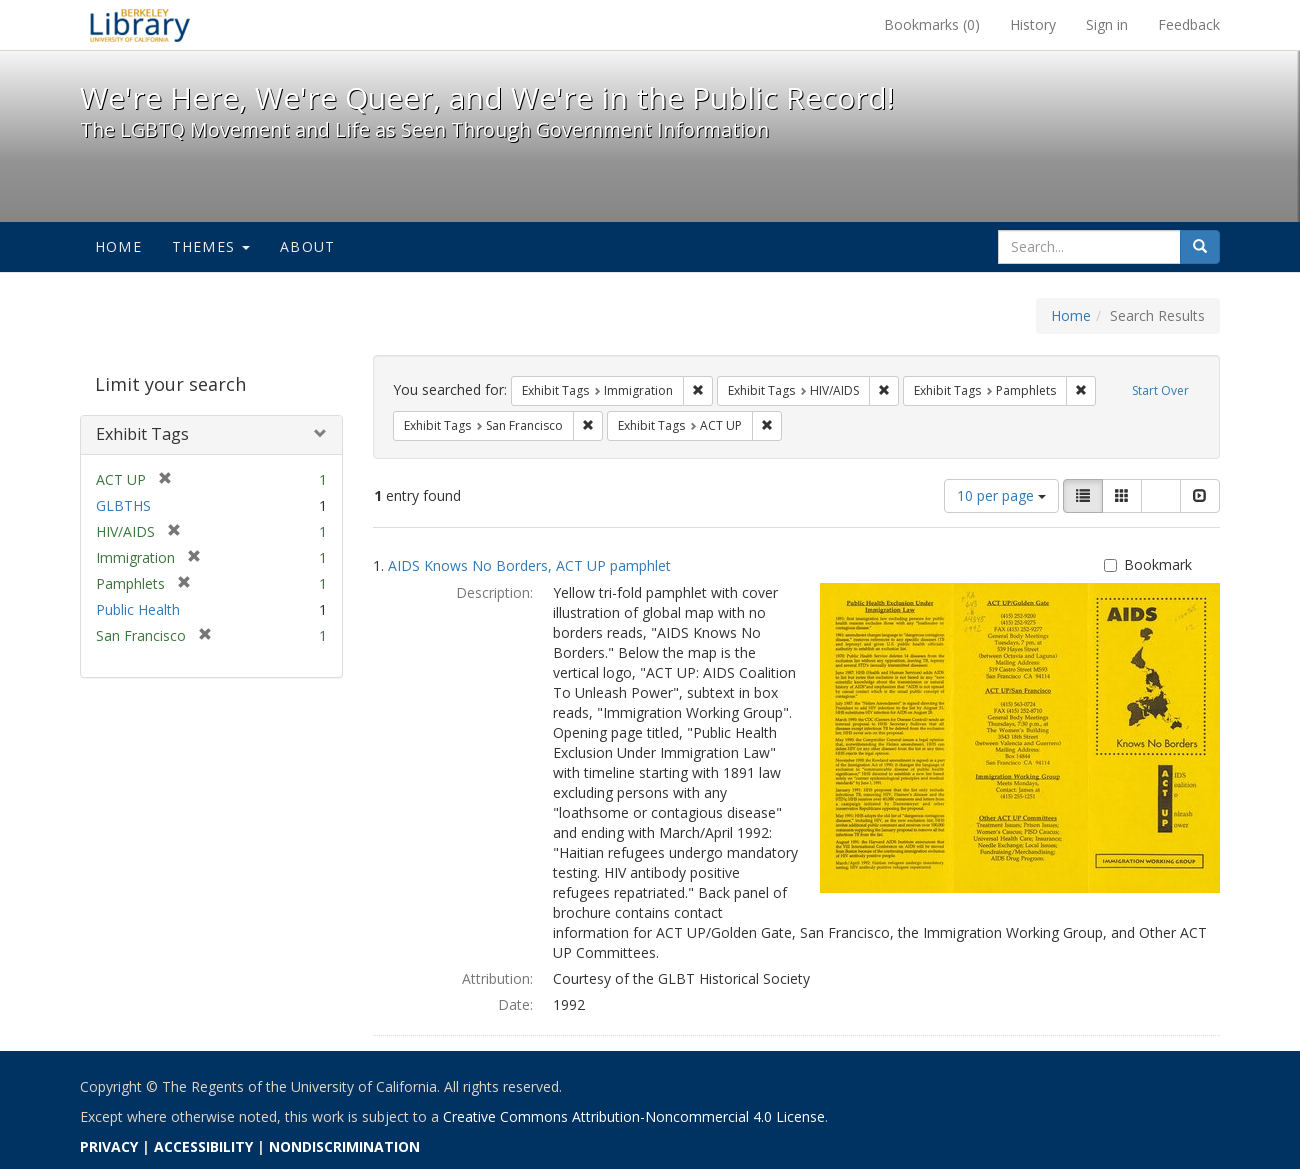  Describe the element at coordinates (1033, 24) in the screenshot. I see `History` at that location.